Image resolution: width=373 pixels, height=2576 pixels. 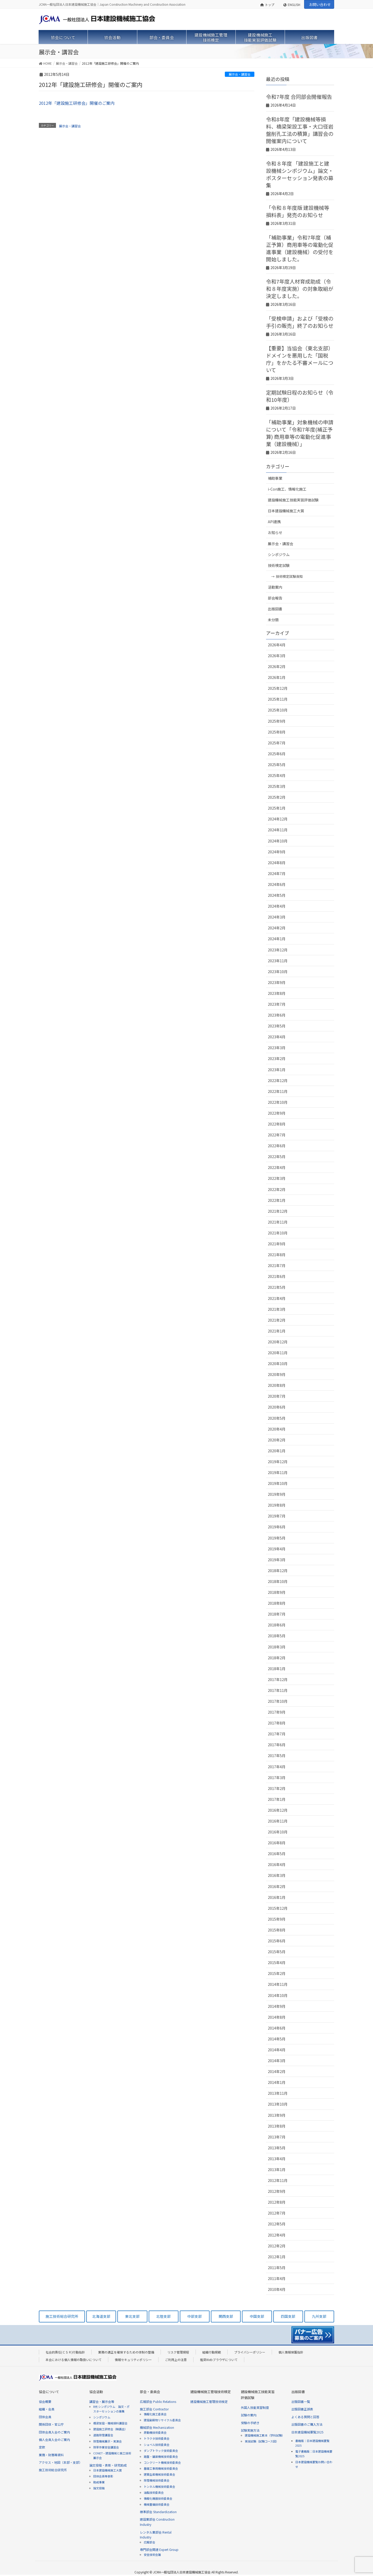 I want to click on 2020年5月, so click(x=276, y=1418).